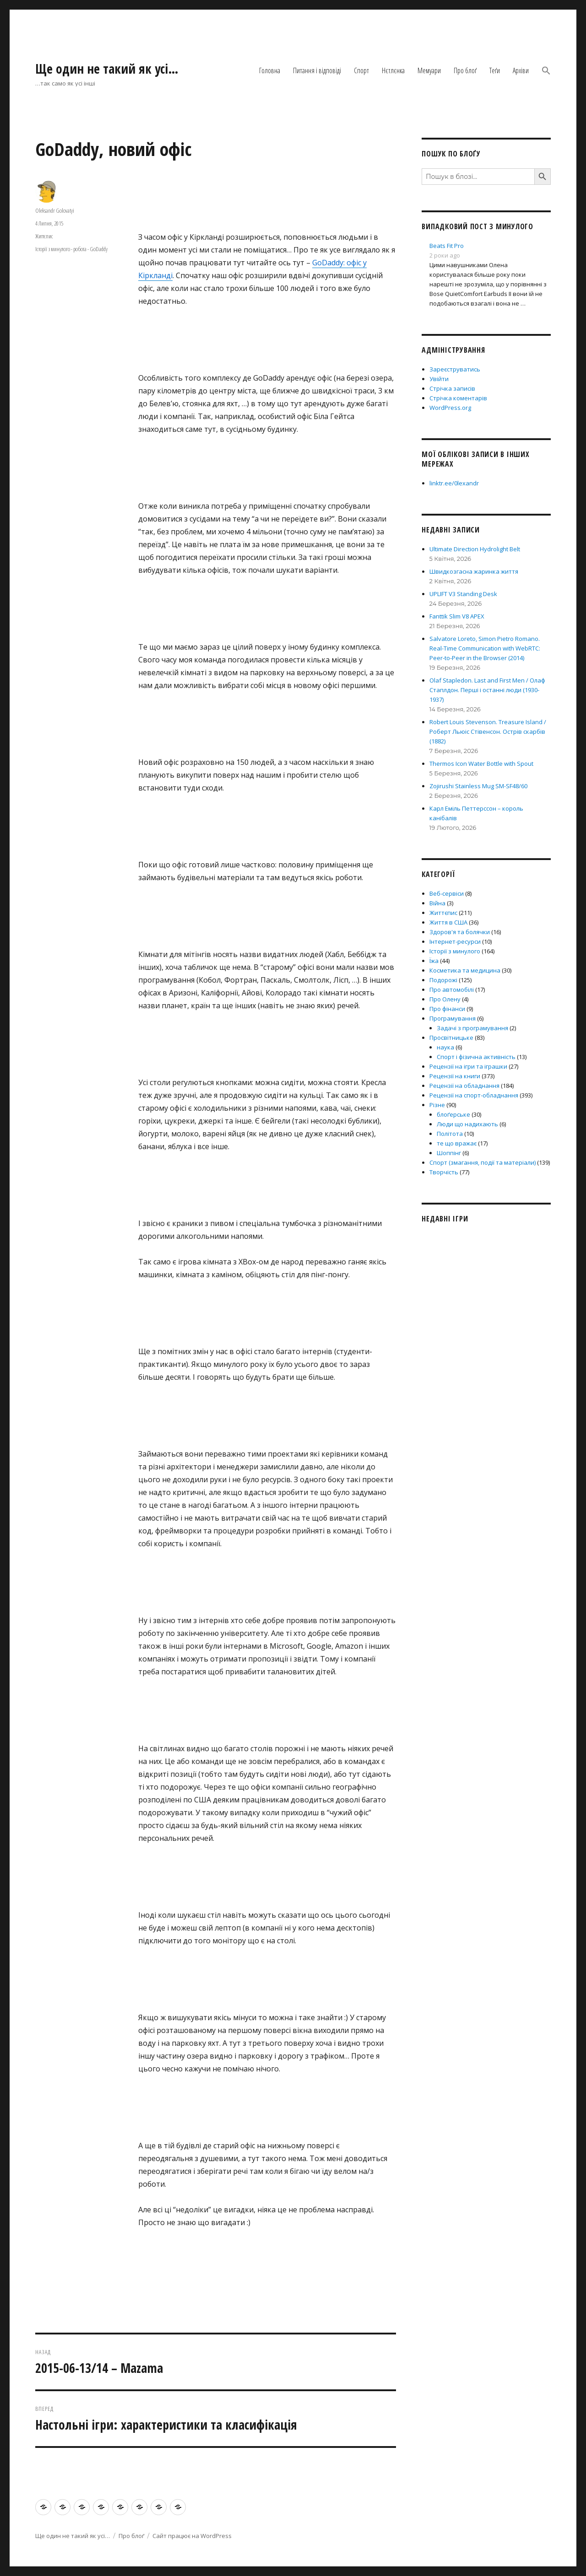  Describe the element at coordinates (269, 70) in the screenshot. I see `Головна` at that location.